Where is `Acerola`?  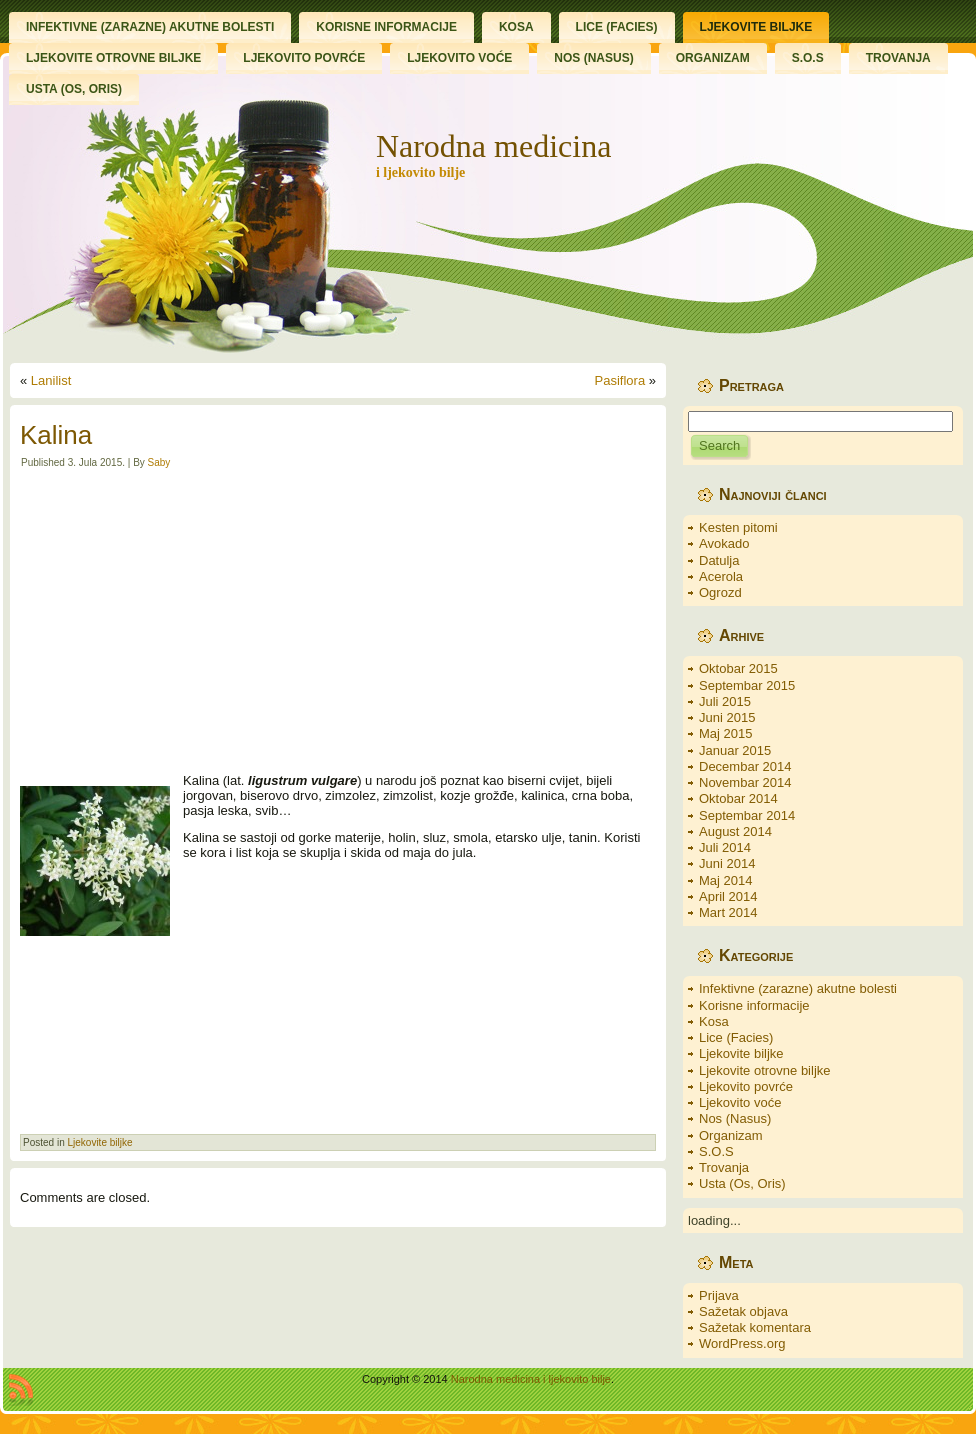
Acerola is located at coordinates (721, 576).